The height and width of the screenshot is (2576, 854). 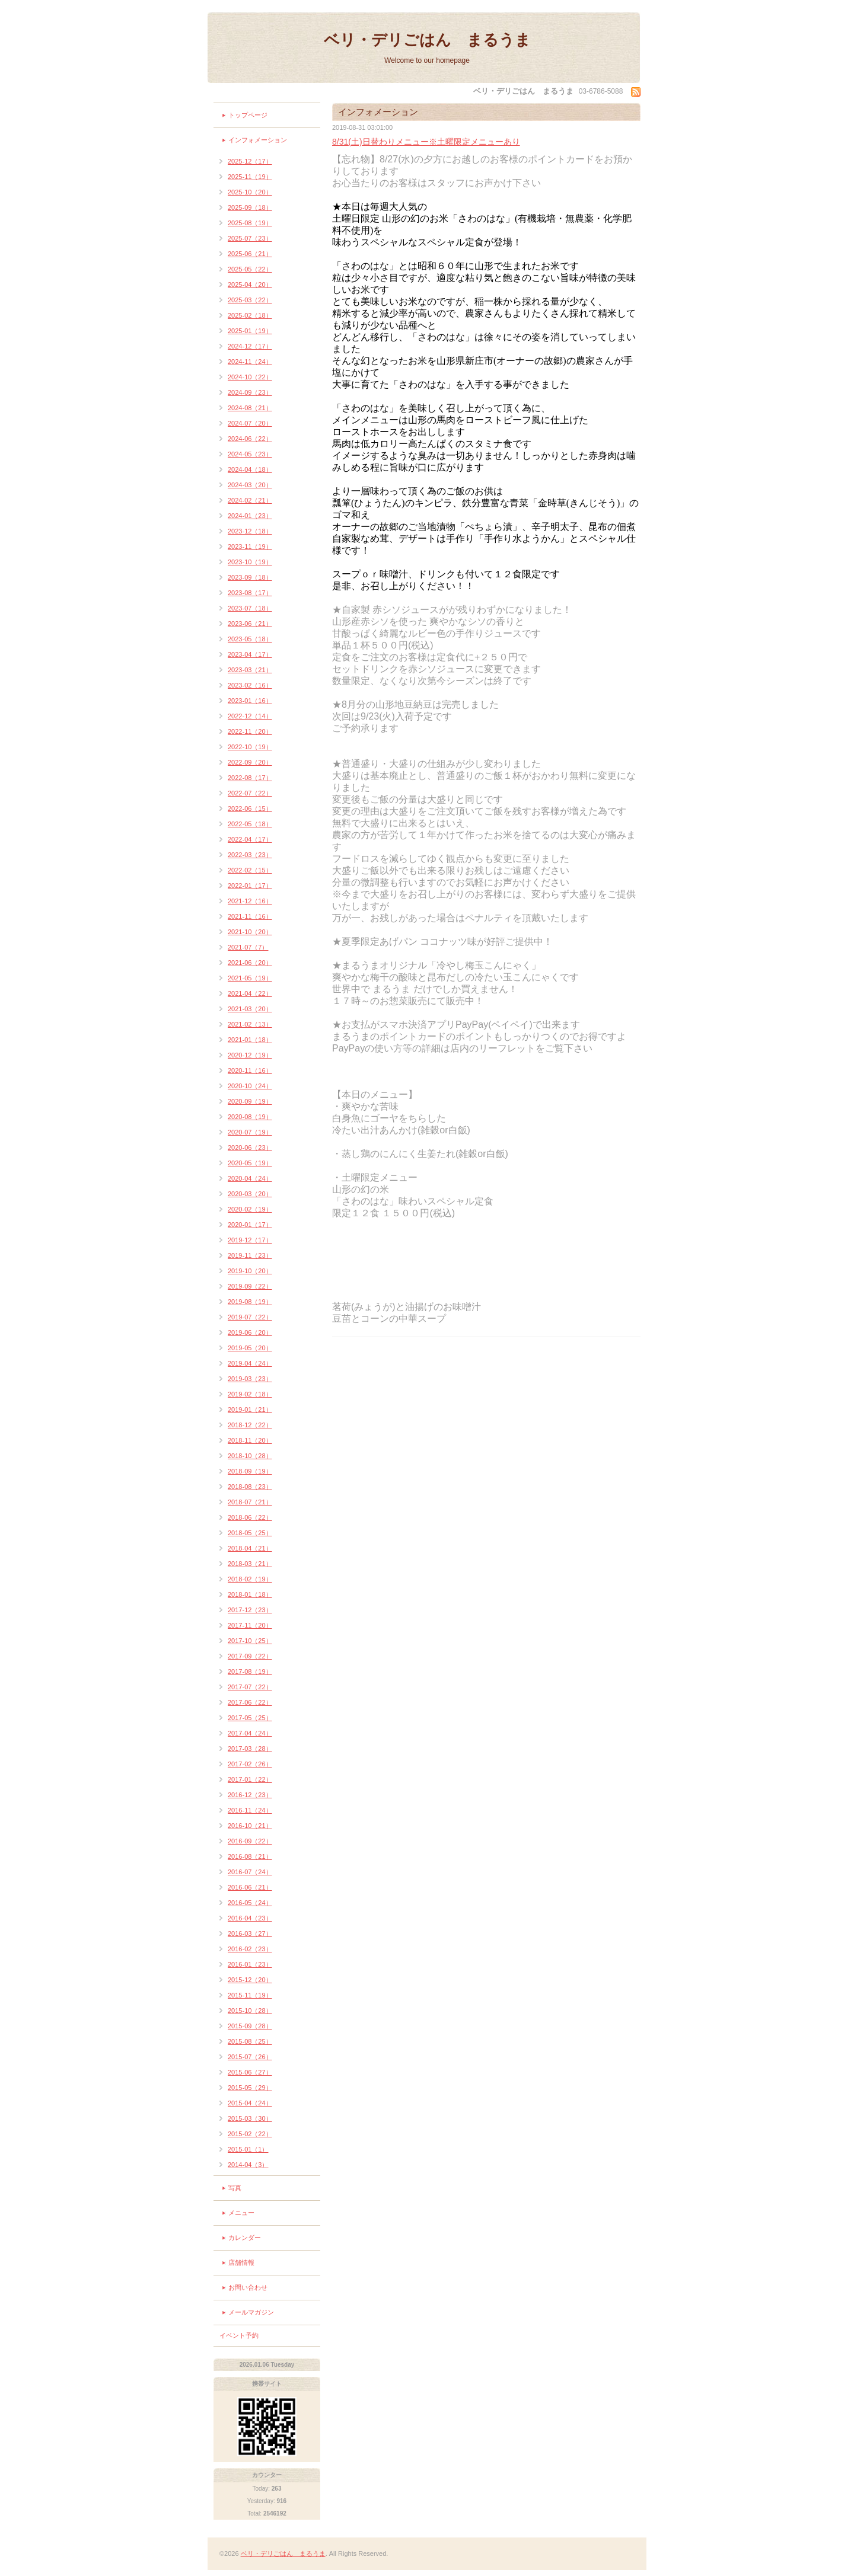 I want to click on 2025-11（19）, so click(x=250, y=176).